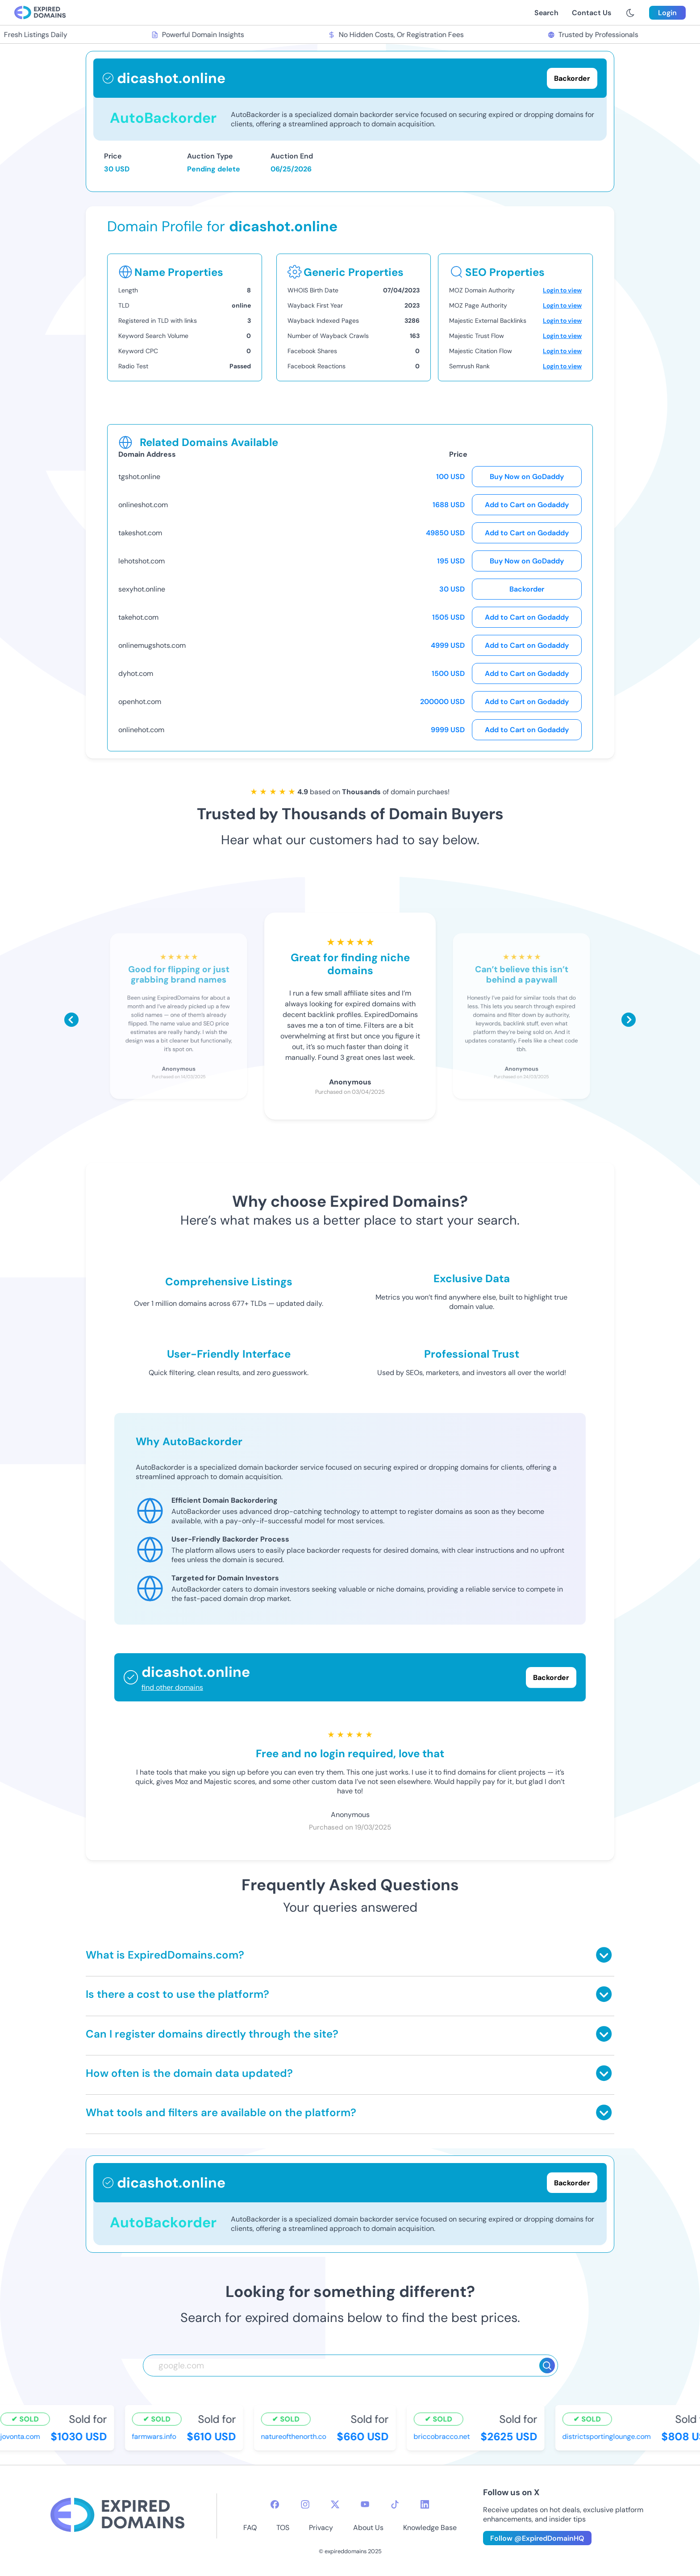  I want to click on sexyhot.online, so click(141, 589).